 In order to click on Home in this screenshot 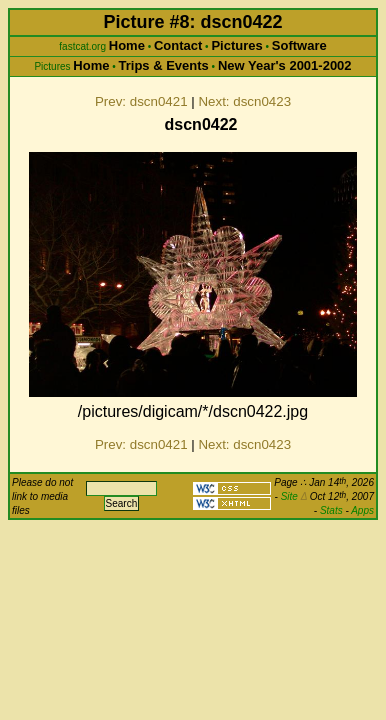, I will do `click(127, 45)`.